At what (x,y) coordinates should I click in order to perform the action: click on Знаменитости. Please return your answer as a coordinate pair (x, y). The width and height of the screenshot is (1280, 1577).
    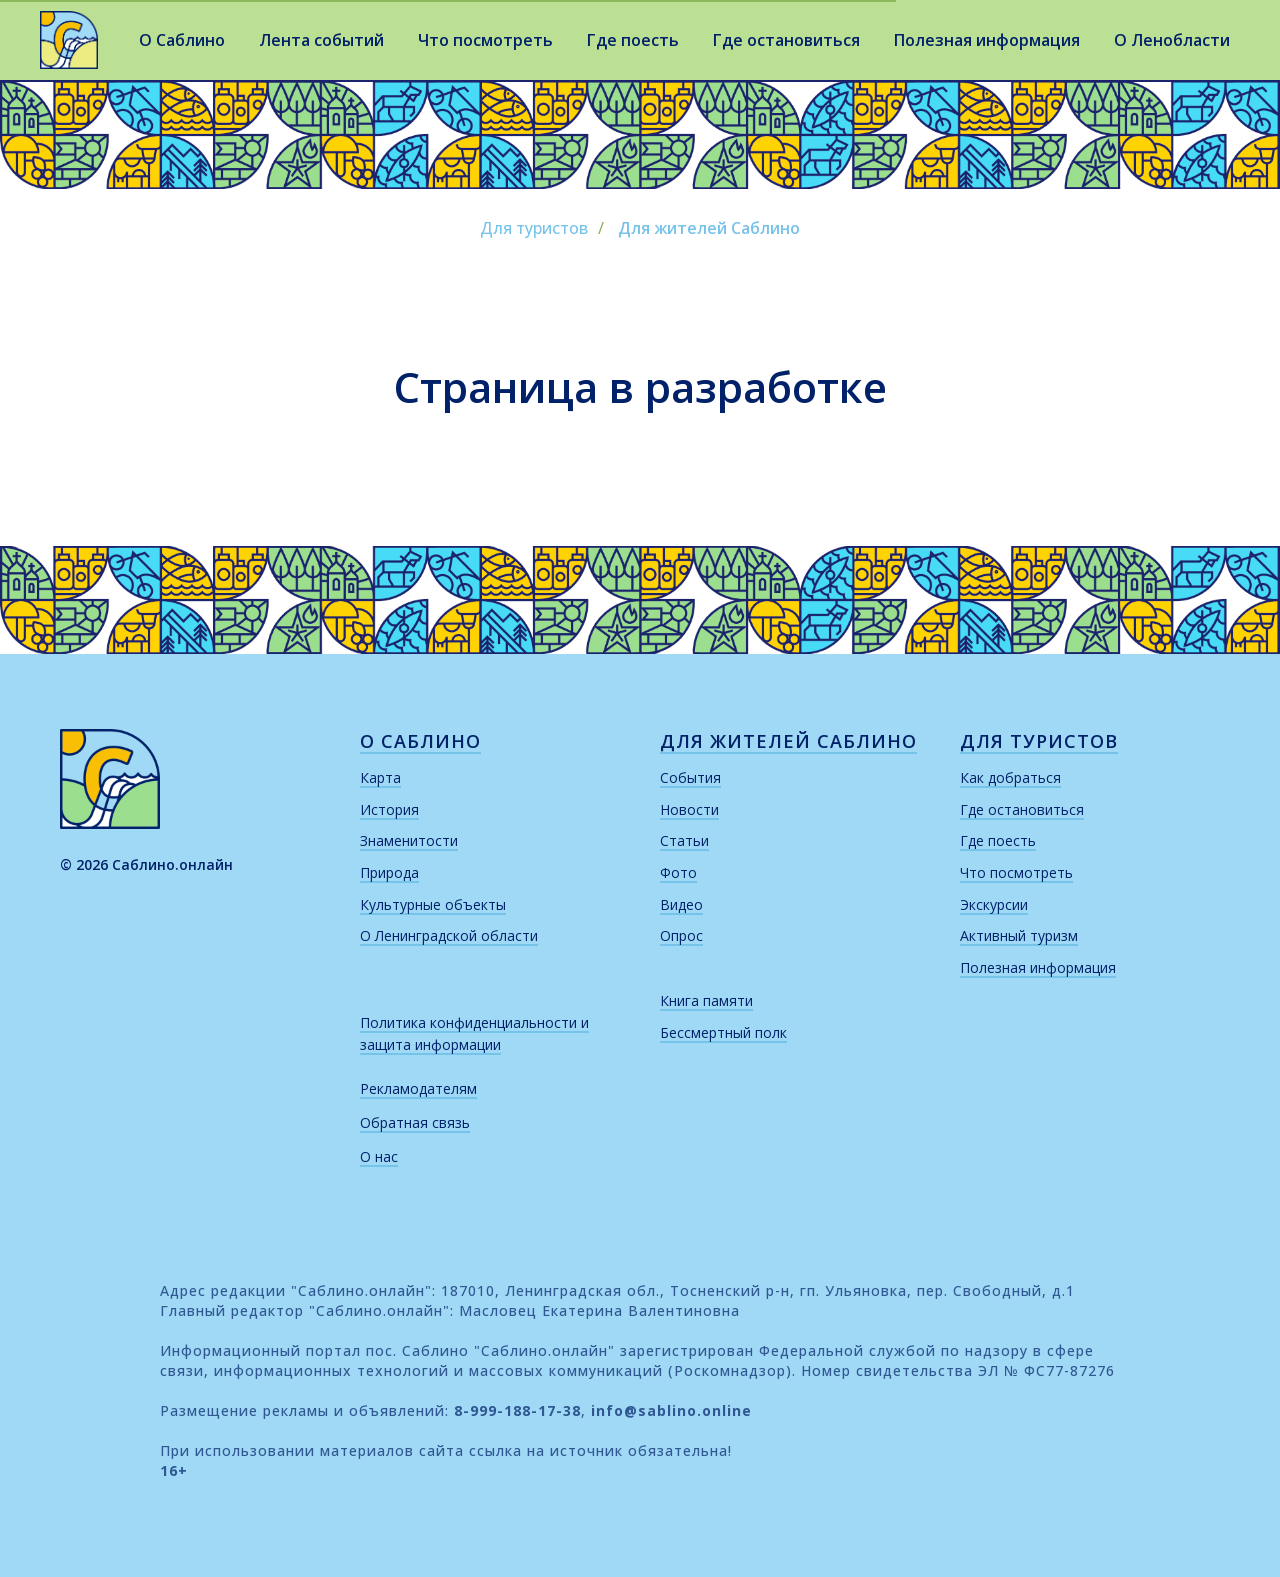
    Looking at the image, I should click on (409, 840).